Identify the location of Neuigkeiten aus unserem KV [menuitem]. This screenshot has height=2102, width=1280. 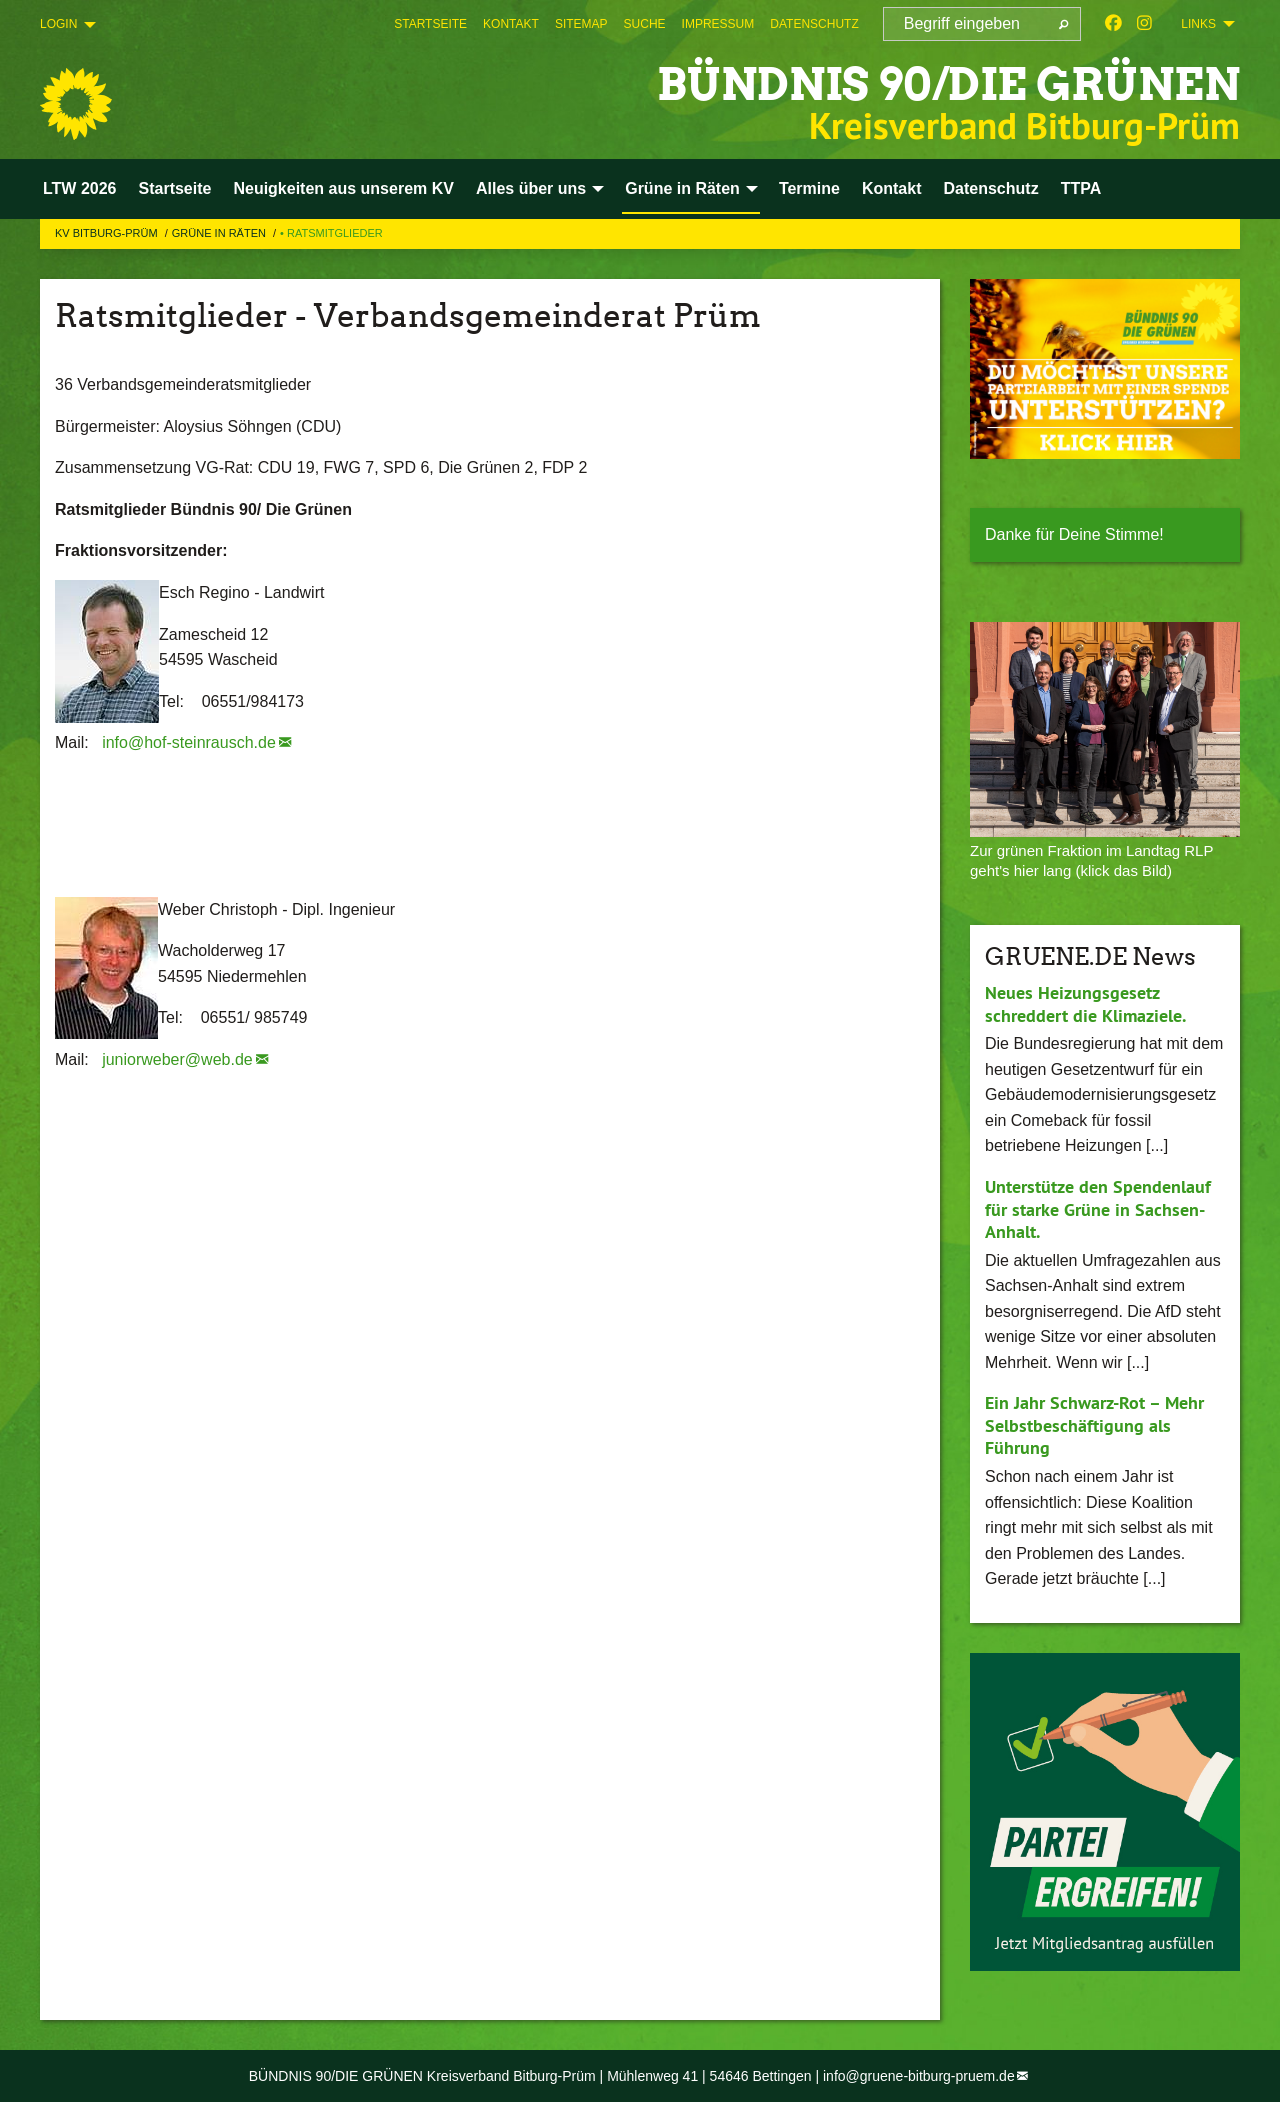
(343, 188).